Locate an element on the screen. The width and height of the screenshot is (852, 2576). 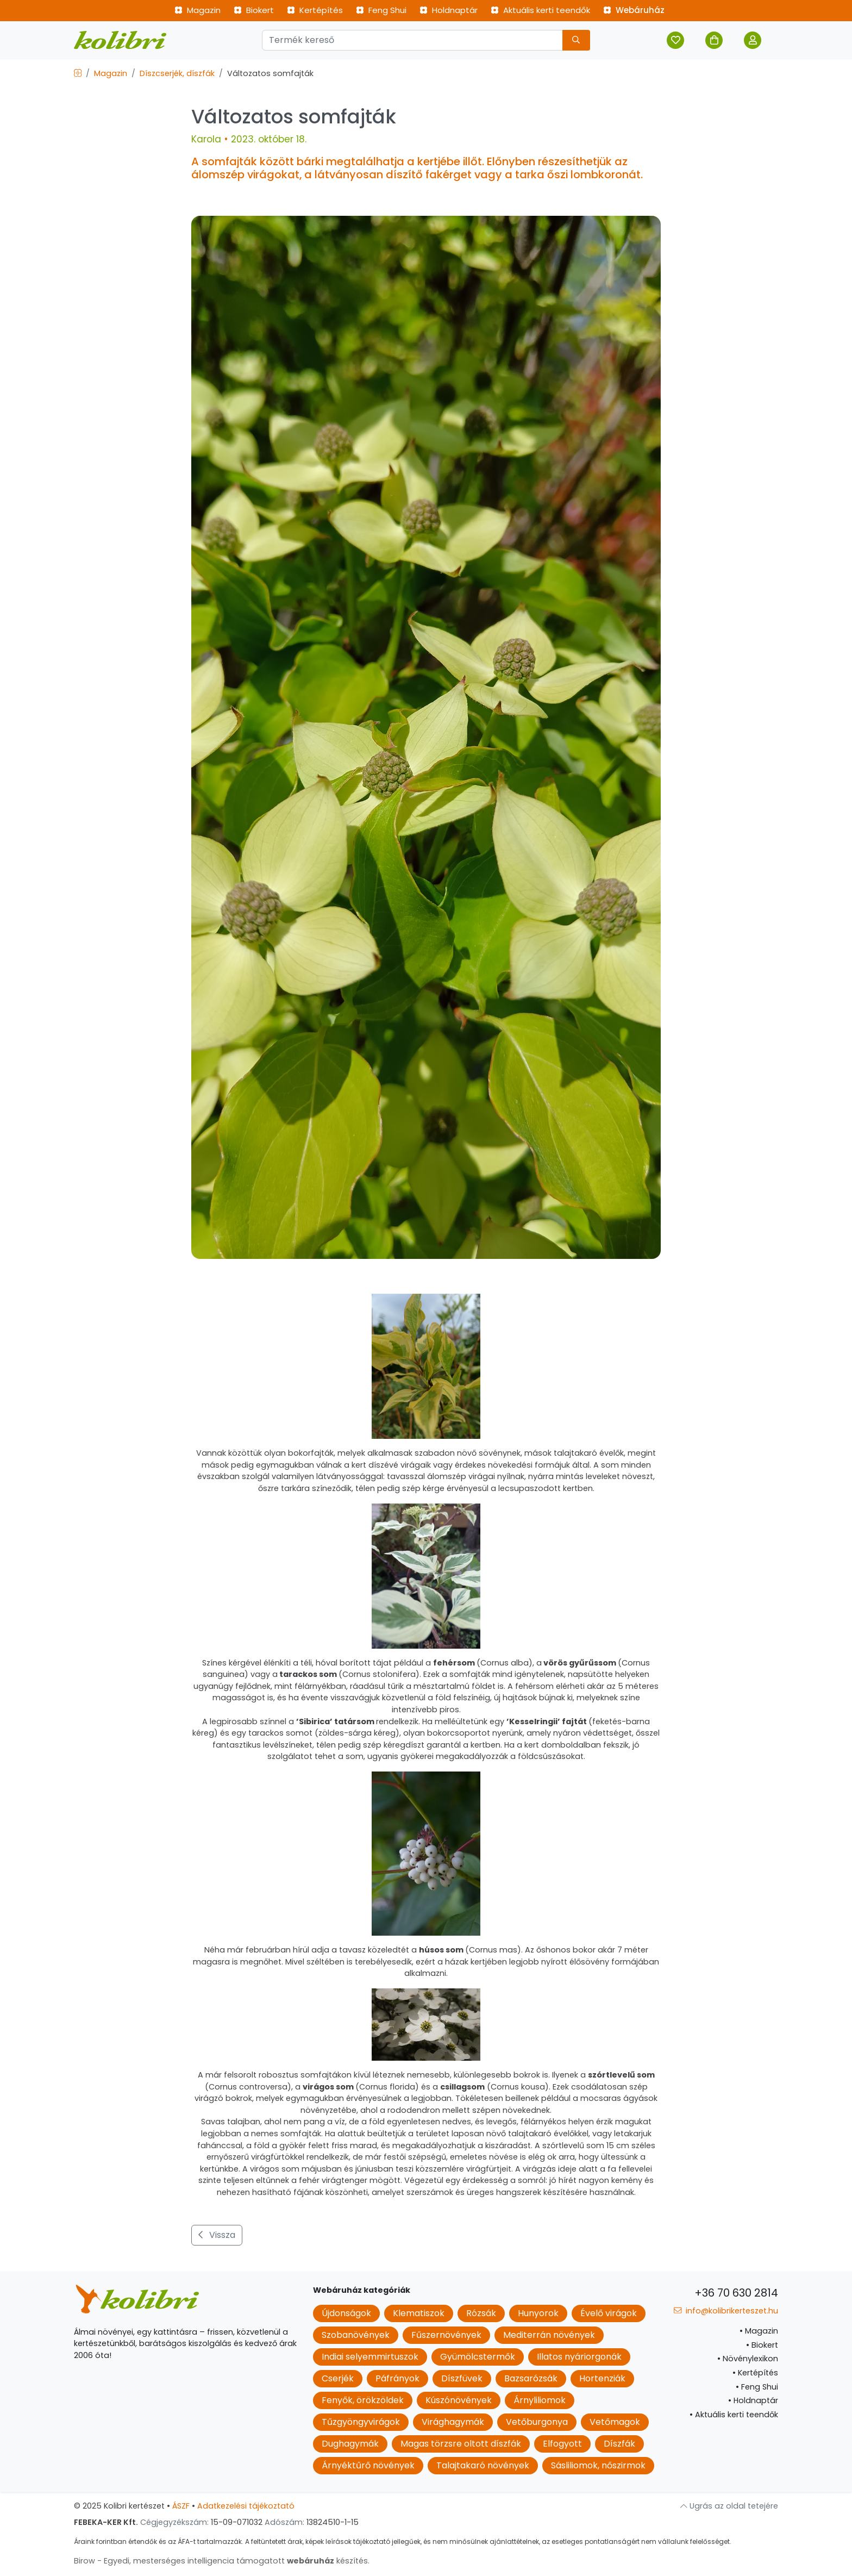
Tűzgyöngyvirágok is located at coordinates (361, 2422).